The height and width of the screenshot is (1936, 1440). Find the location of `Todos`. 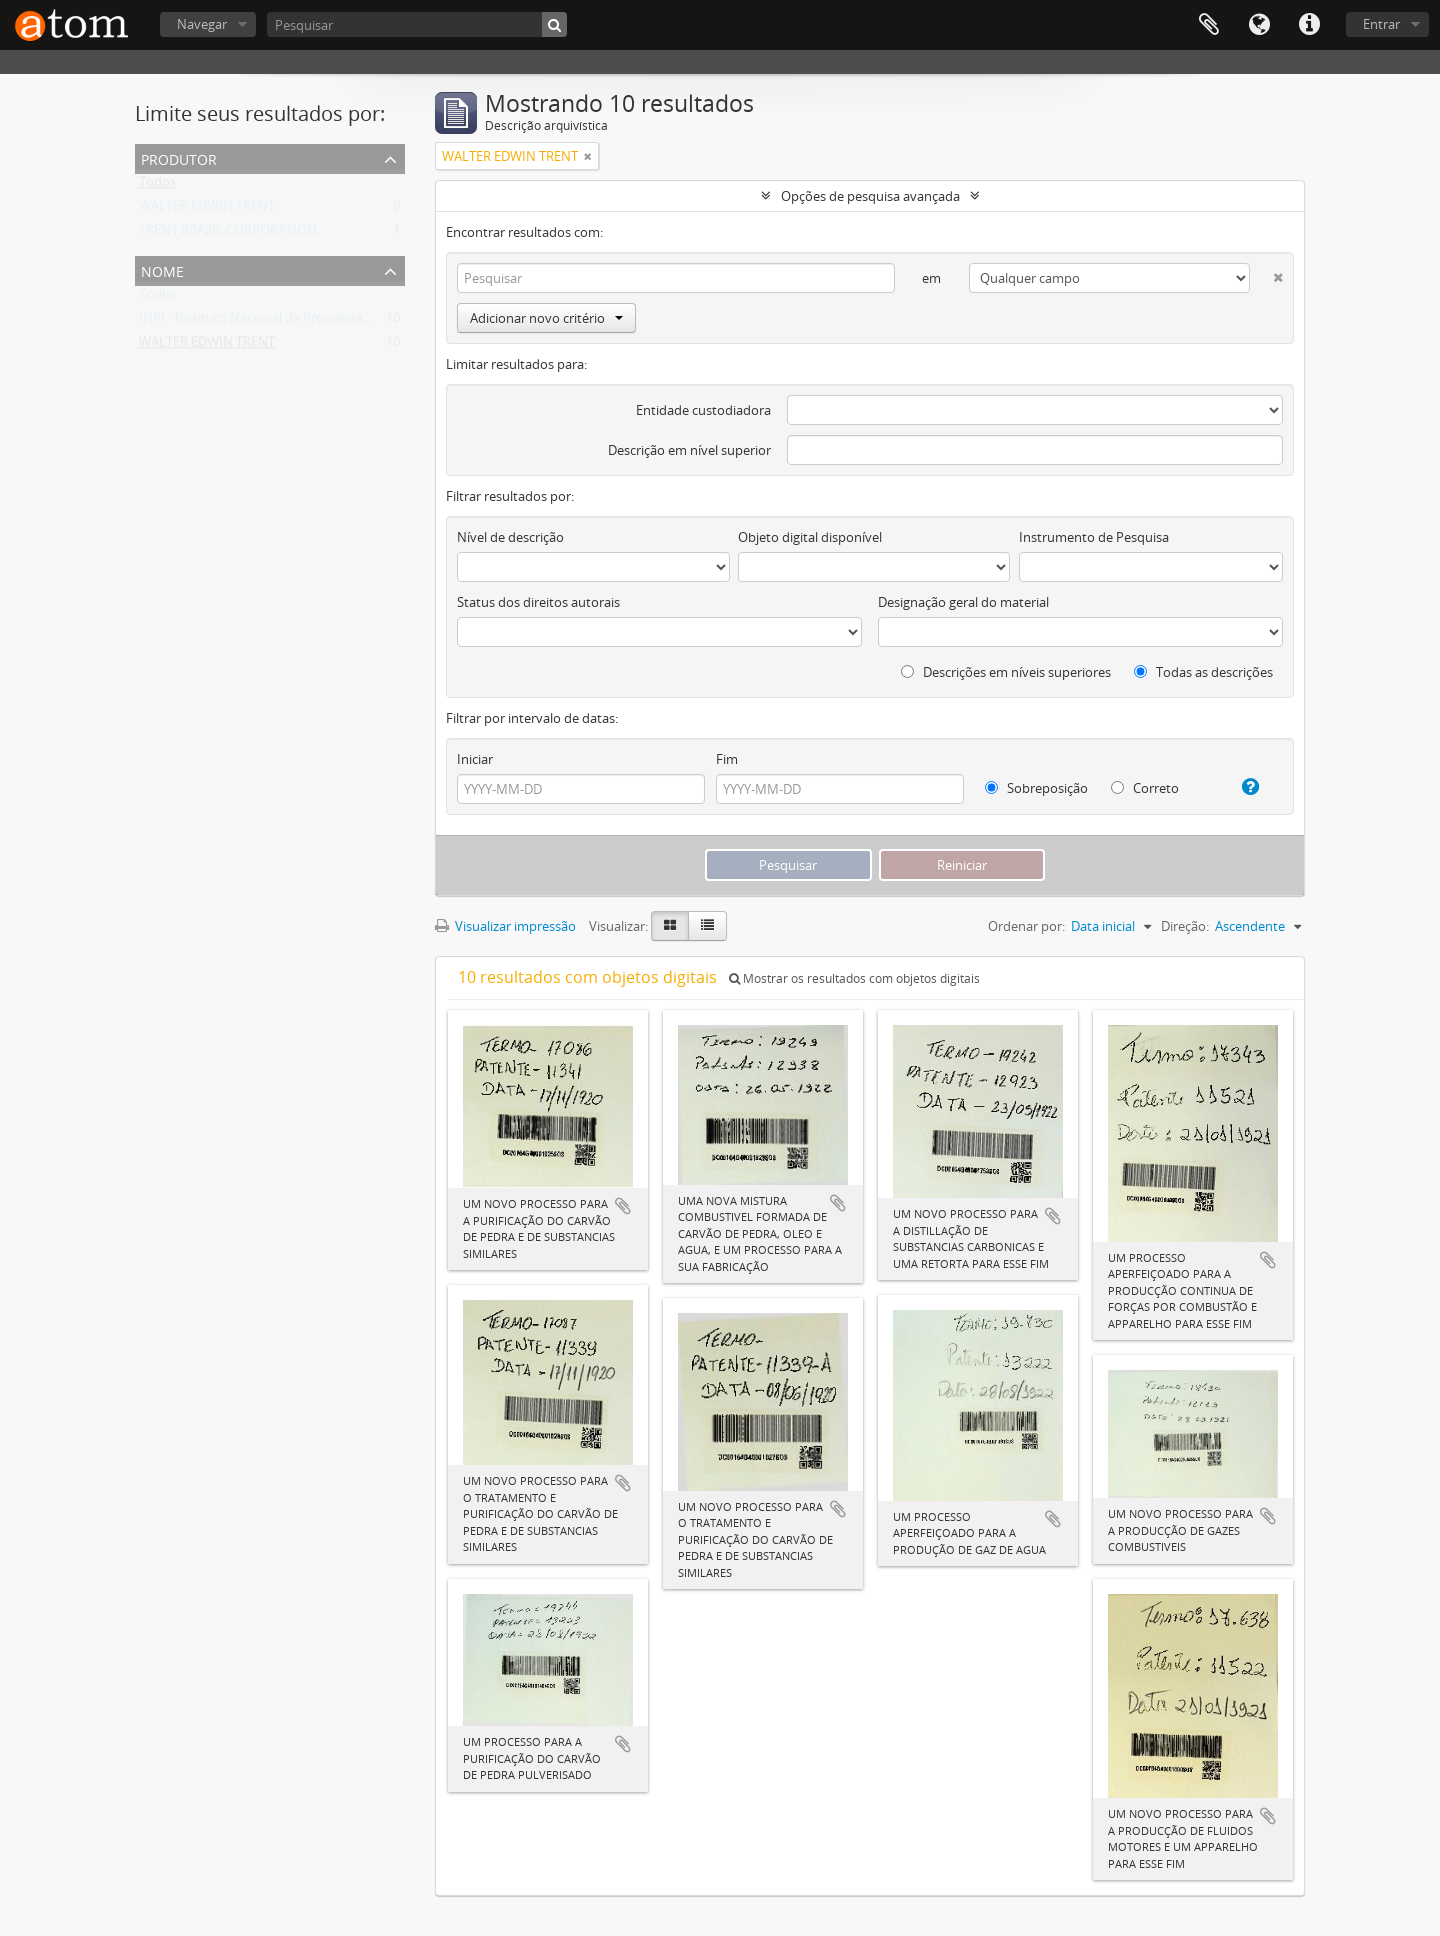

Todos is located at coordinates (157, 186).